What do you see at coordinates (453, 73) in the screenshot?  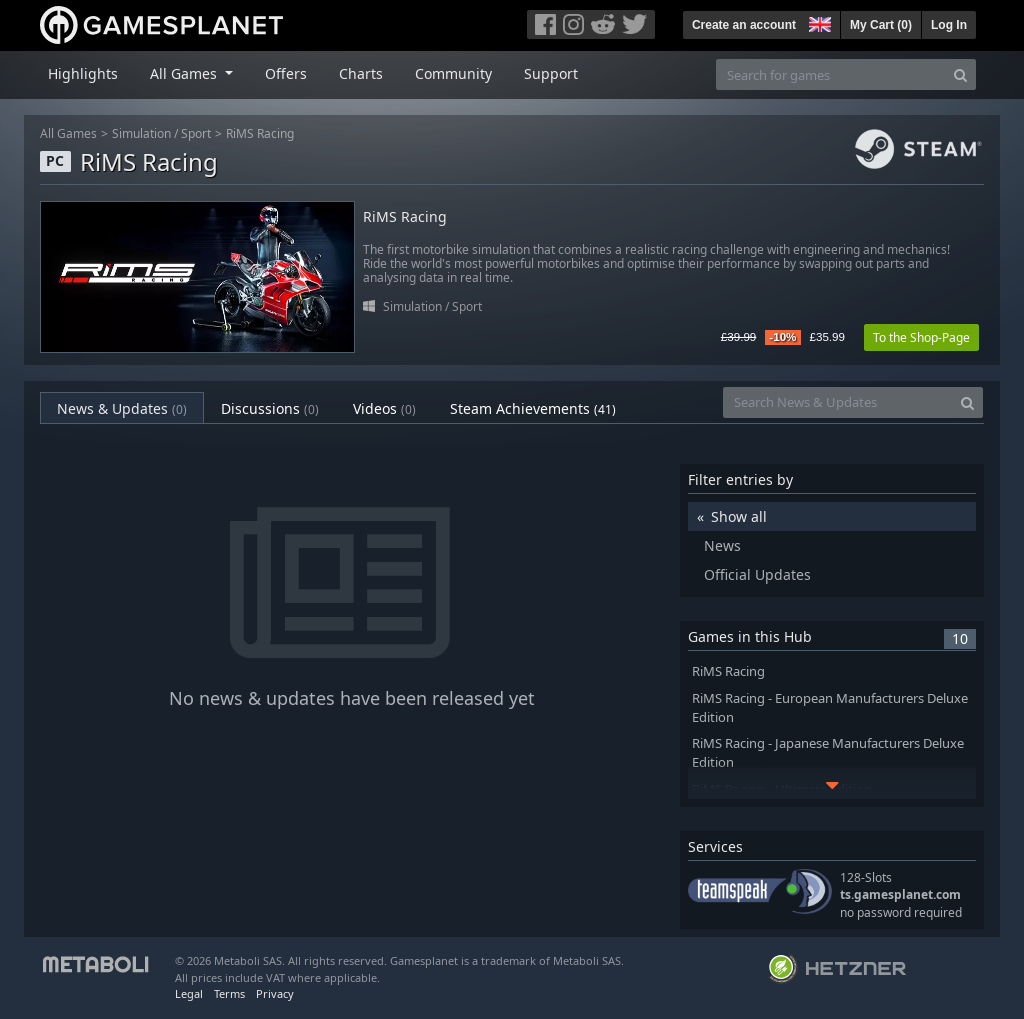 I see `Community` at bounding box center [453, 73].